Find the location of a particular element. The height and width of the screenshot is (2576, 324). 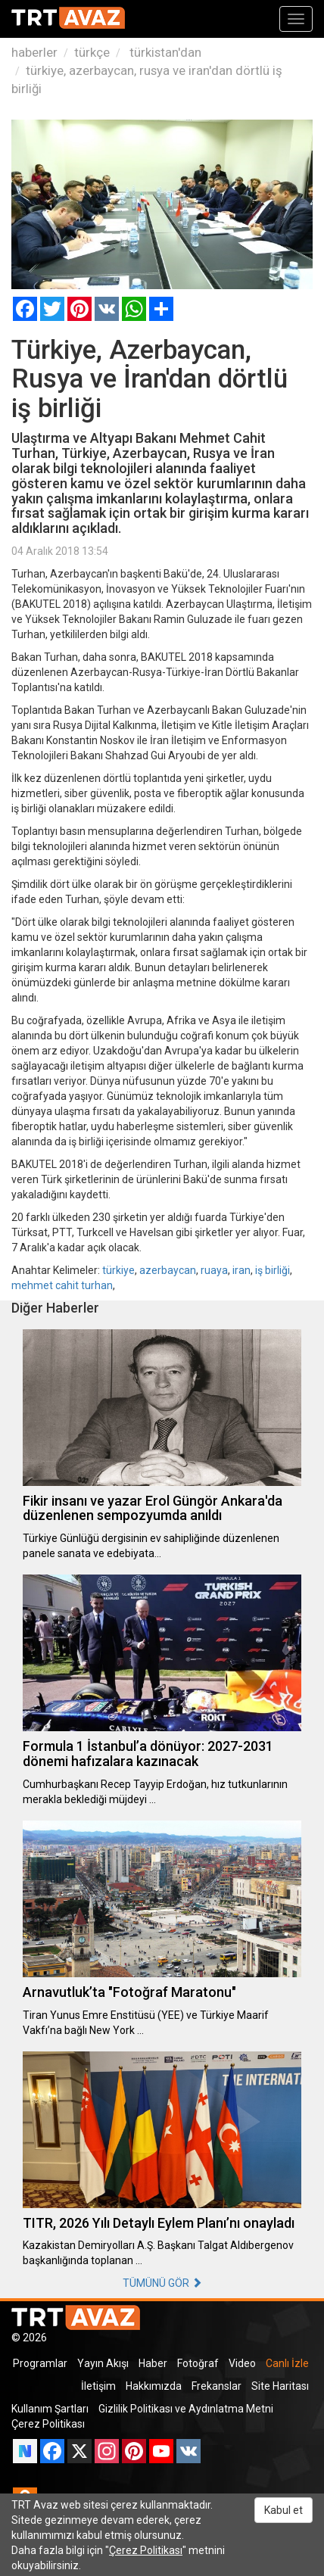

Çerez Politikası is located at coordinates (48, 2424).